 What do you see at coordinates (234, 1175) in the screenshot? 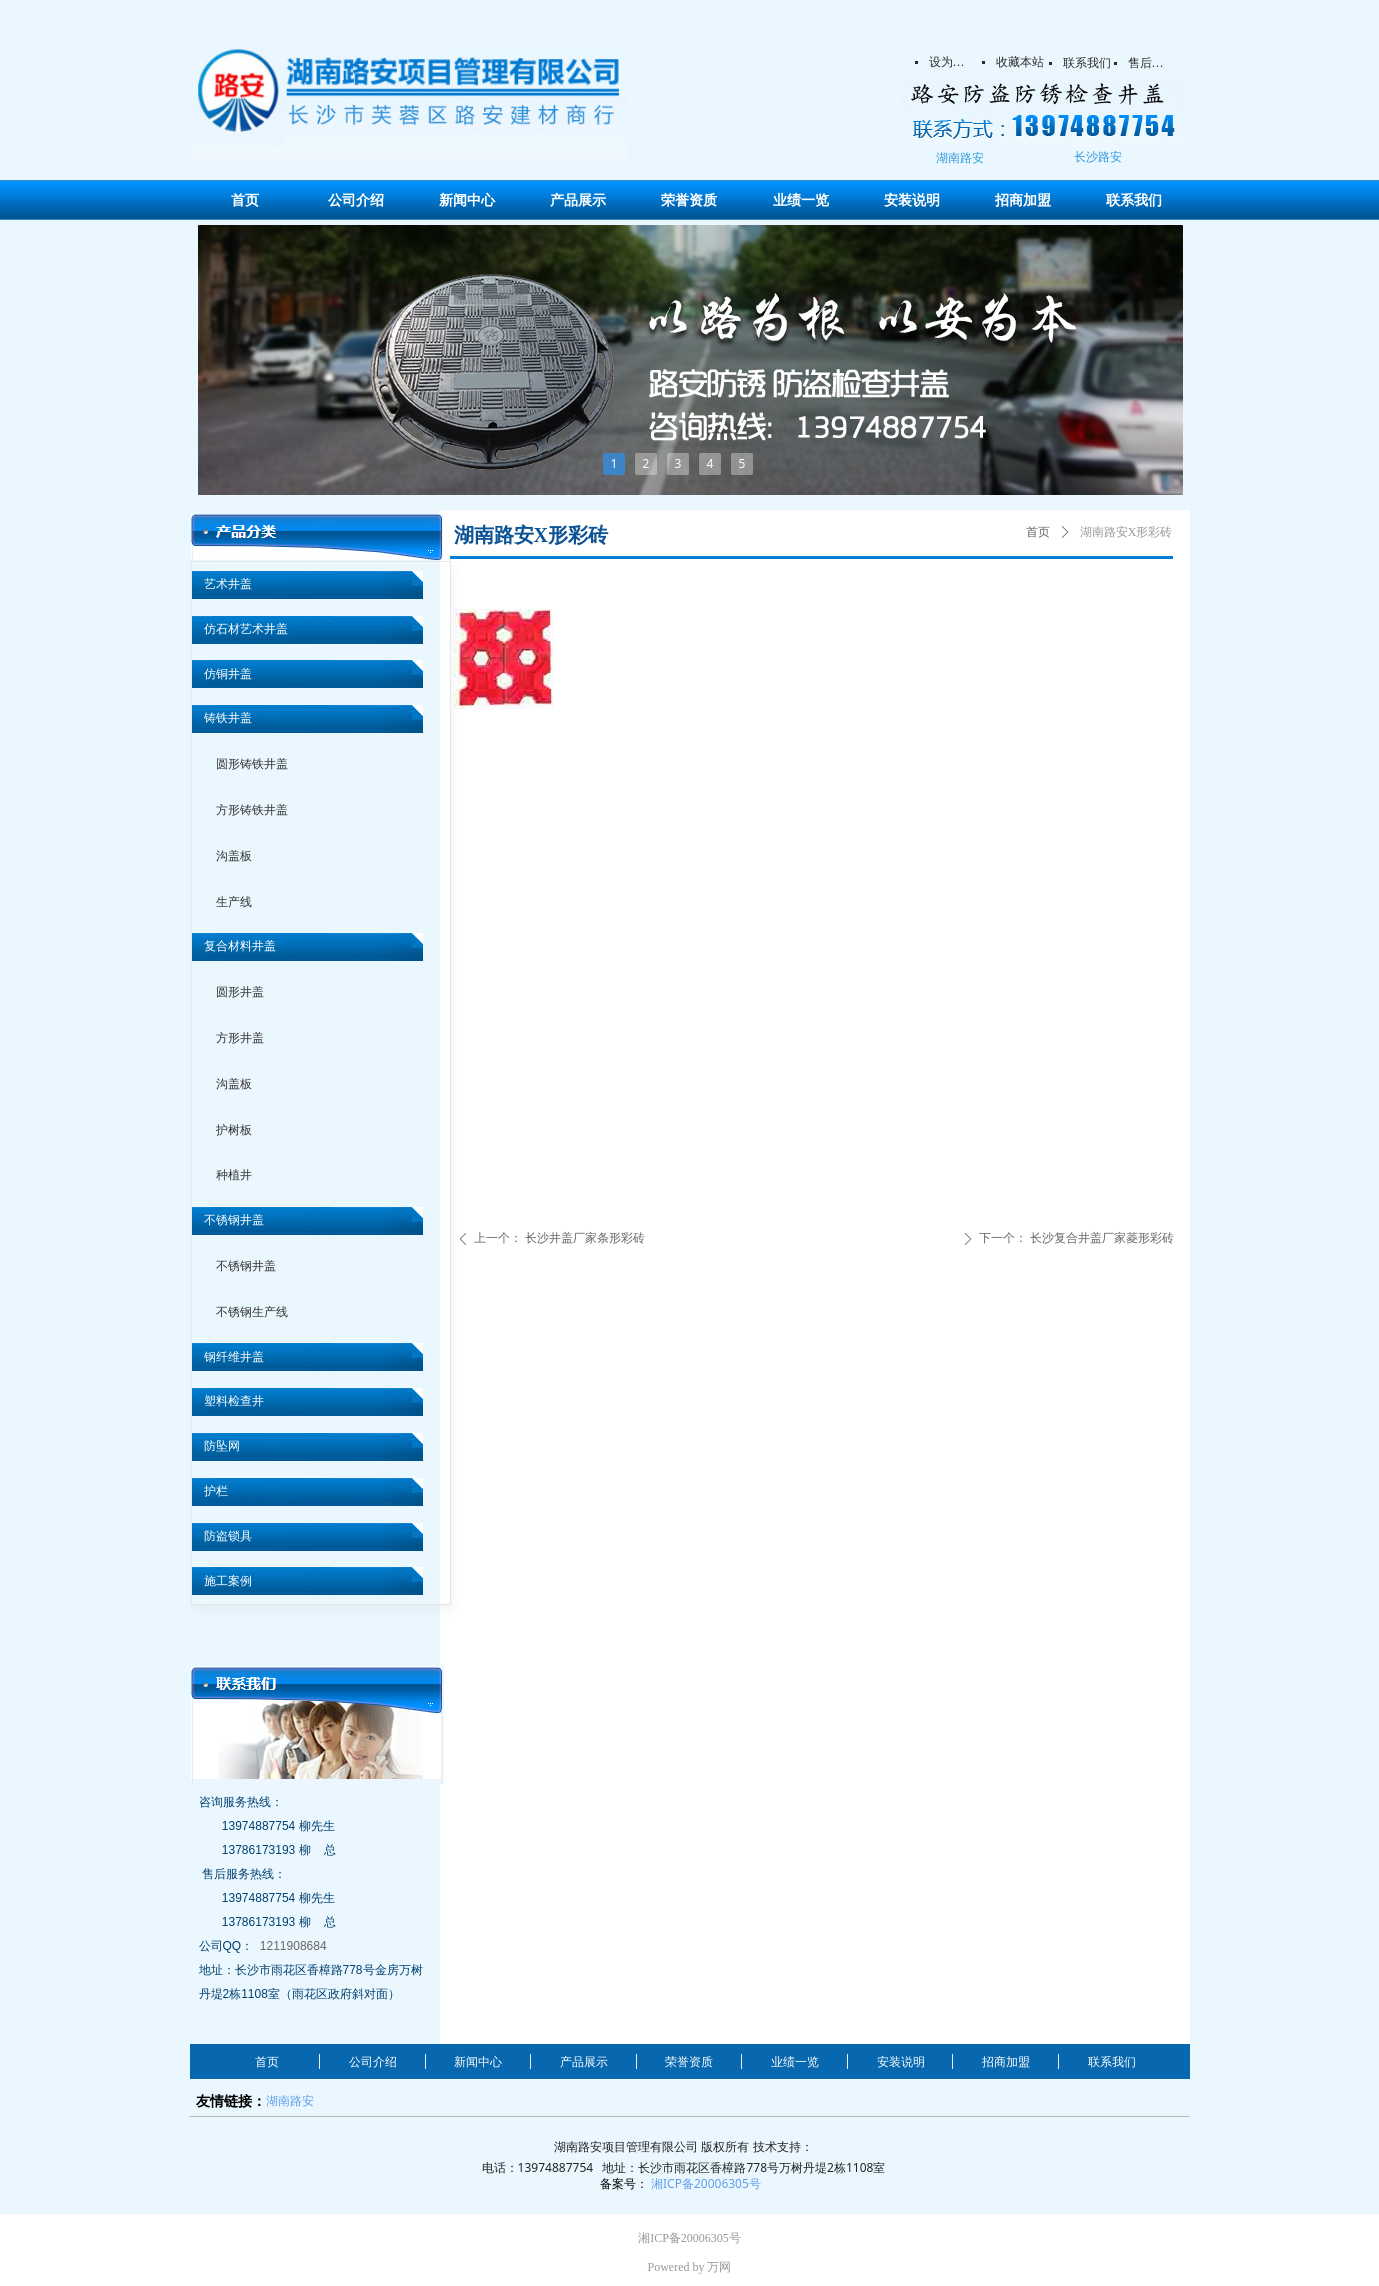
I see `种植井` at bounding box center [234, 1175].